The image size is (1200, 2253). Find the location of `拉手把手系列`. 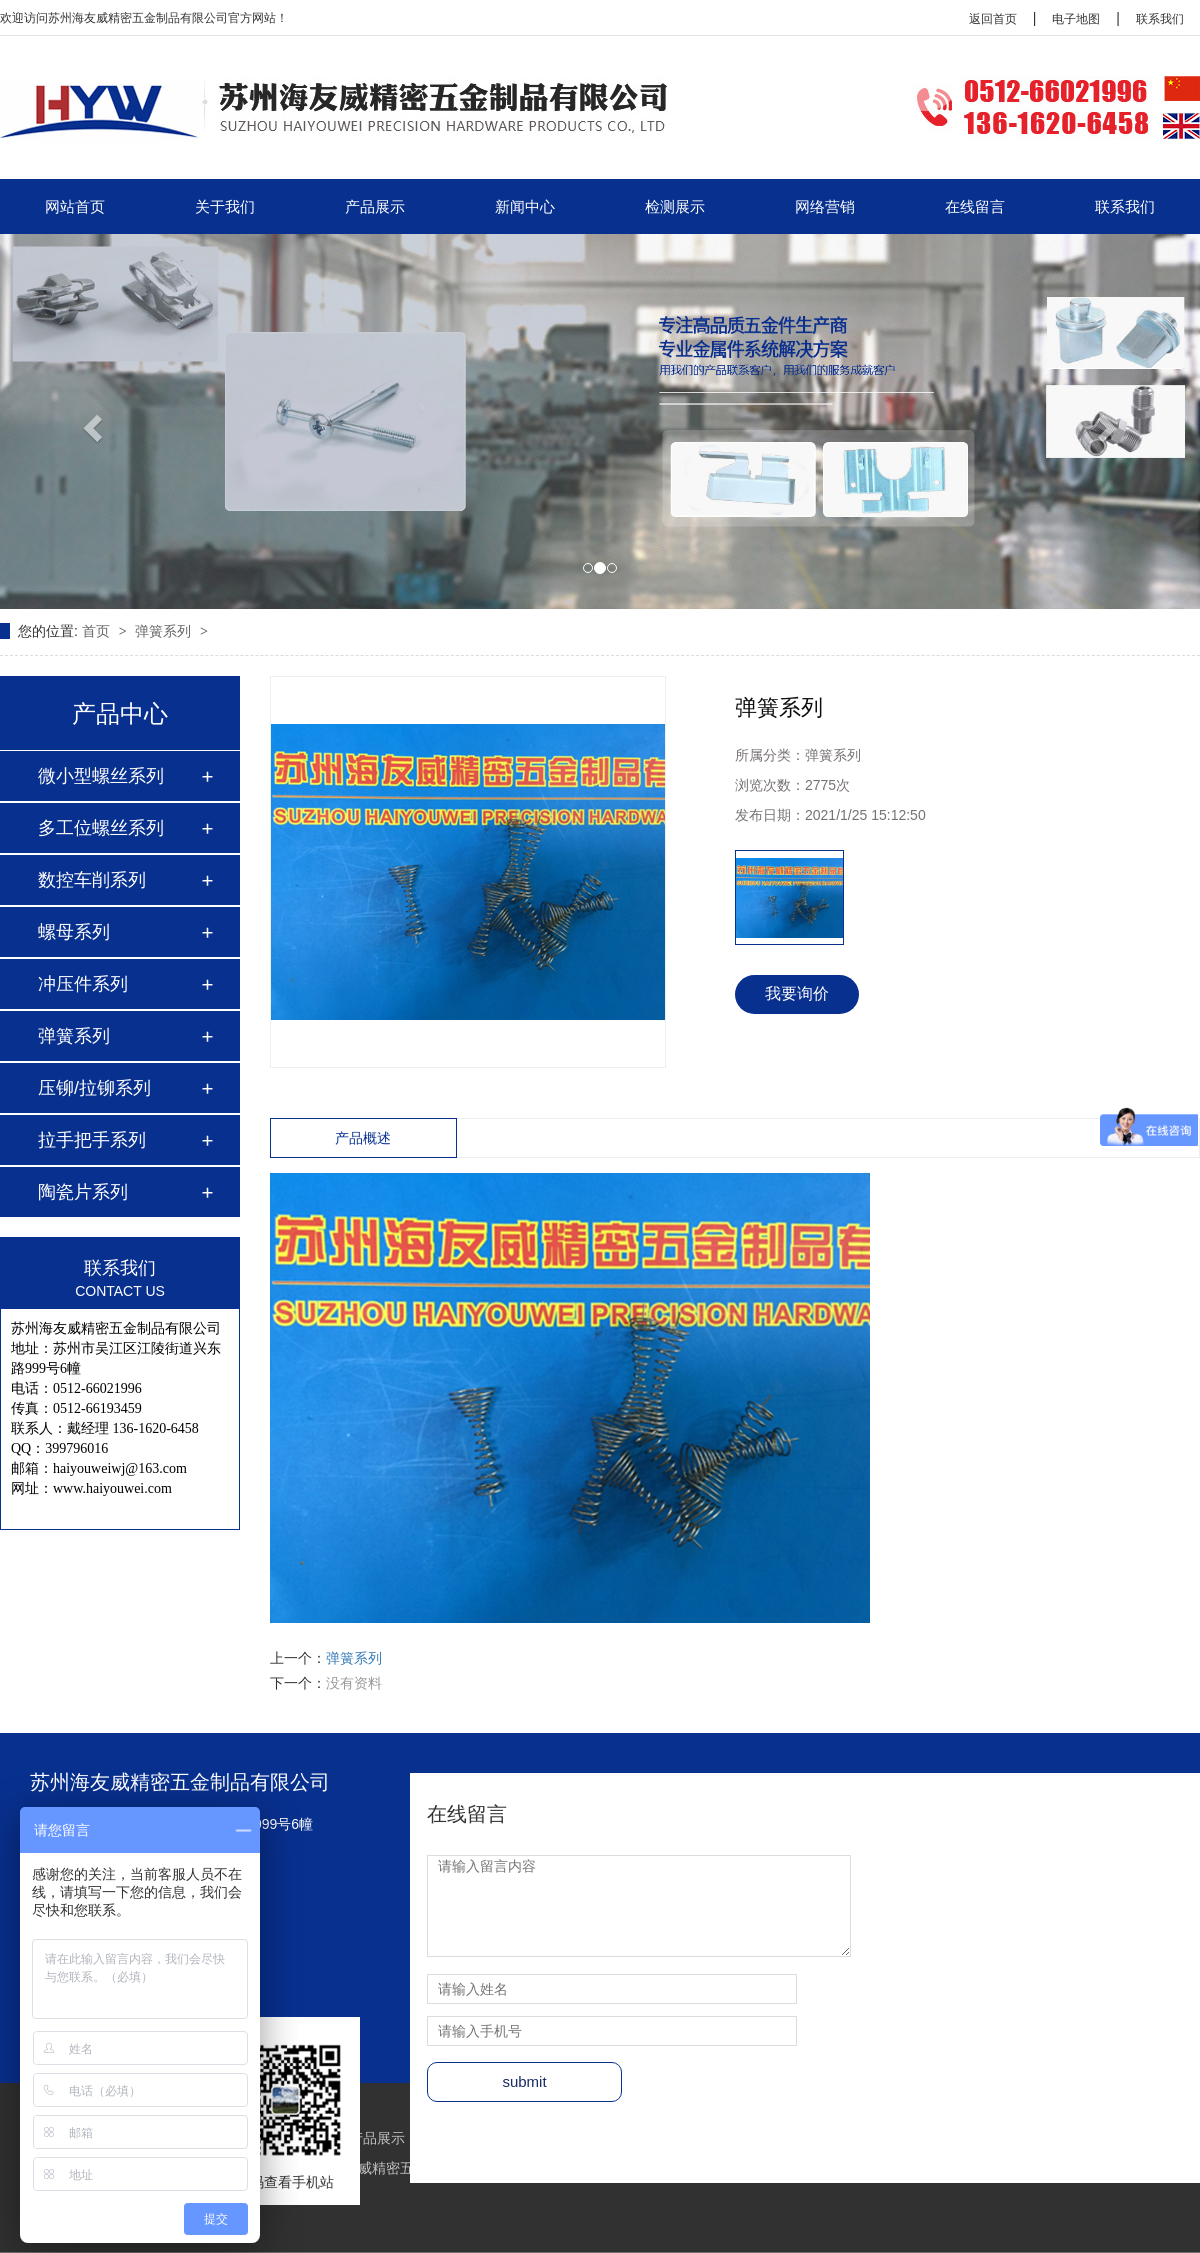

拉手把手系列 is located at coordinates (92, 1140).